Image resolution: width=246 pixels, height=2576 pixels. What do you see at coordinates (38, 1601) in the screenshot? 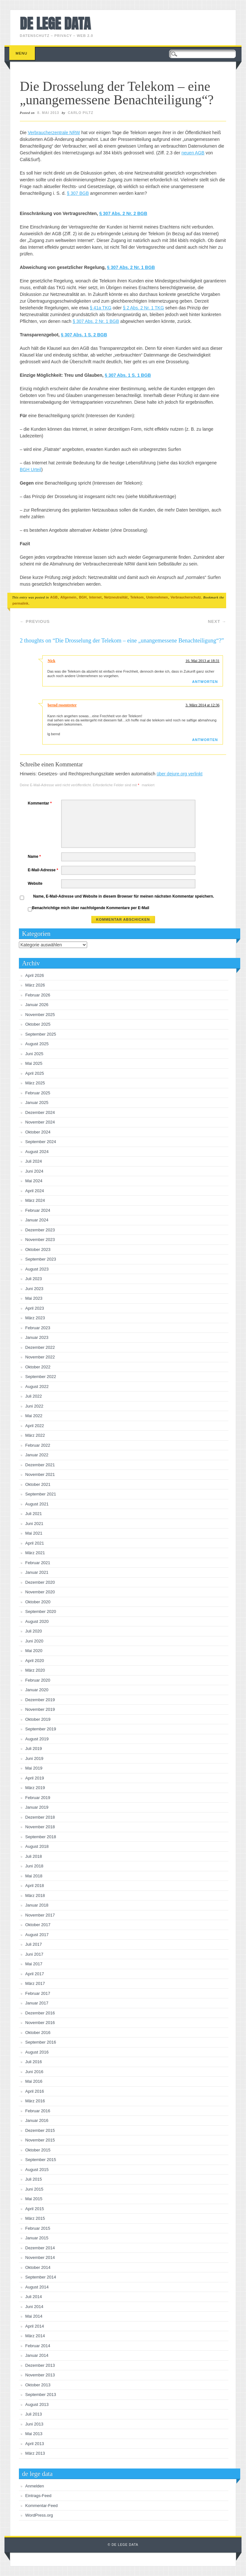
I see `Oktober 2020` at bounding box center [38, 1601].